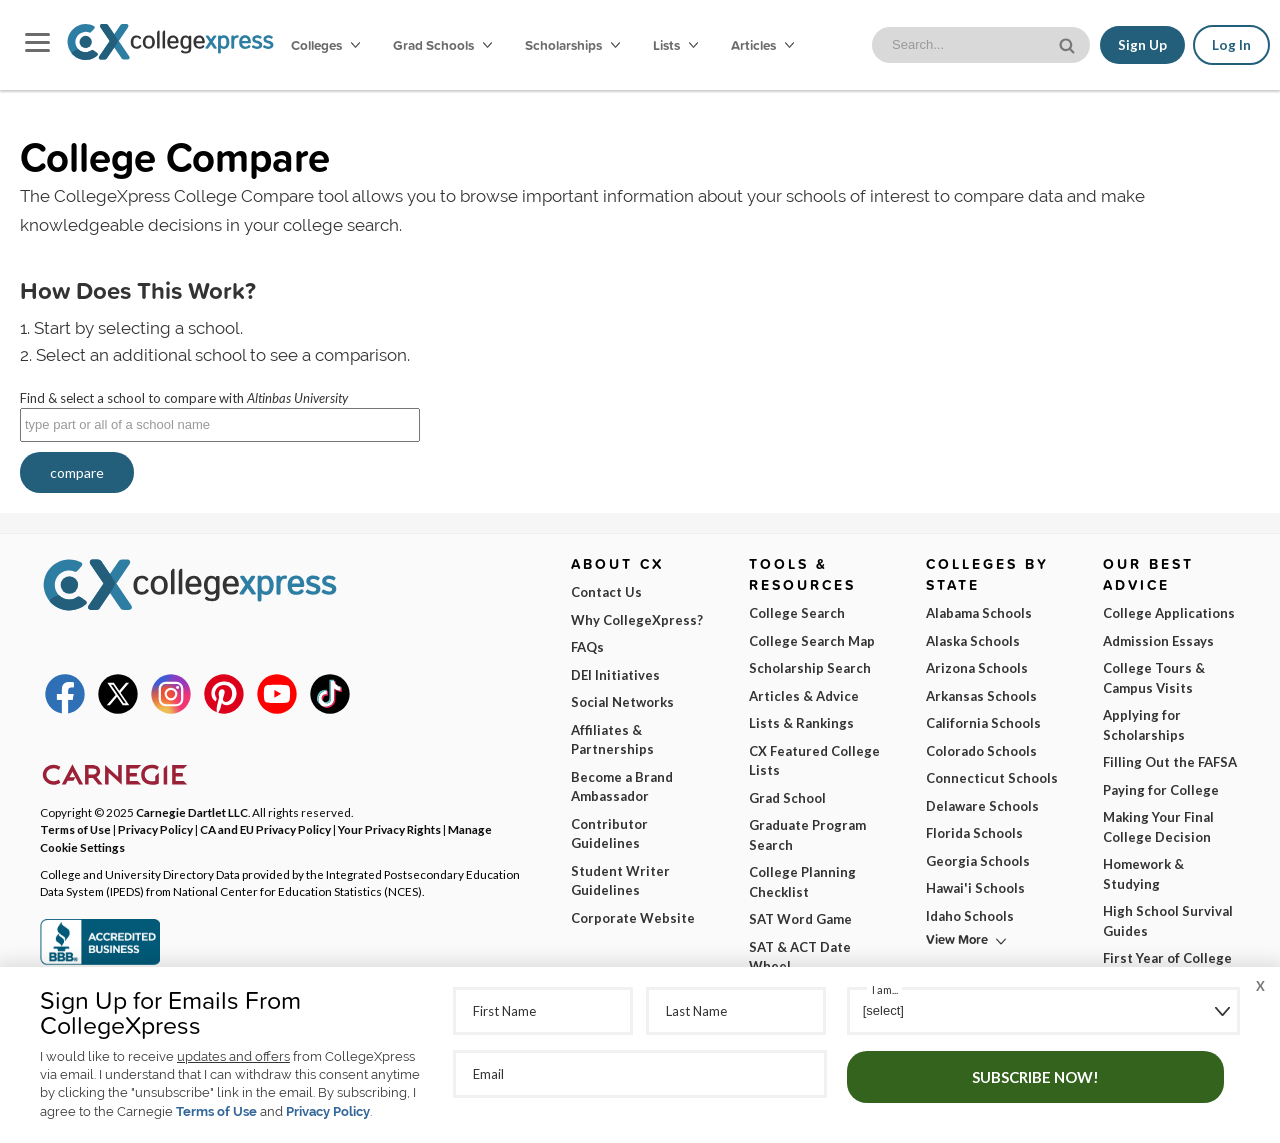 This screenshot has width=1280, height=1143. What do you see at coordinates (1168, 921) in the screenshot?
I see `High School Survival Guides` at bounding box center [1168, 921].